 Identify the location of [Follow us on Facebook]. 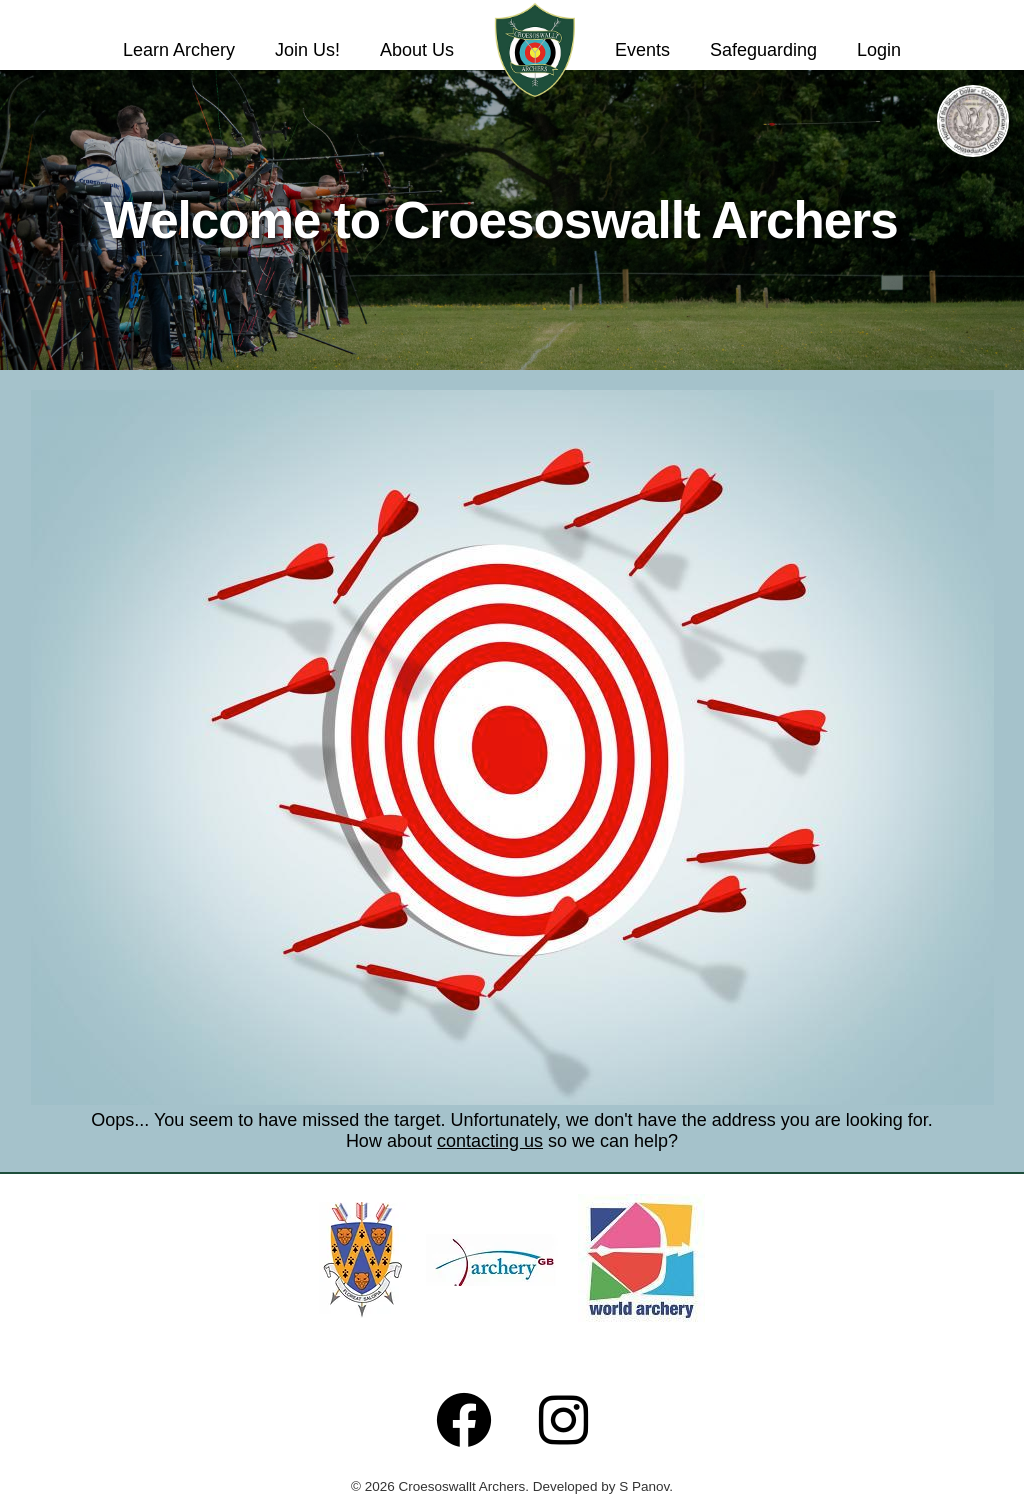
(464, 1420).